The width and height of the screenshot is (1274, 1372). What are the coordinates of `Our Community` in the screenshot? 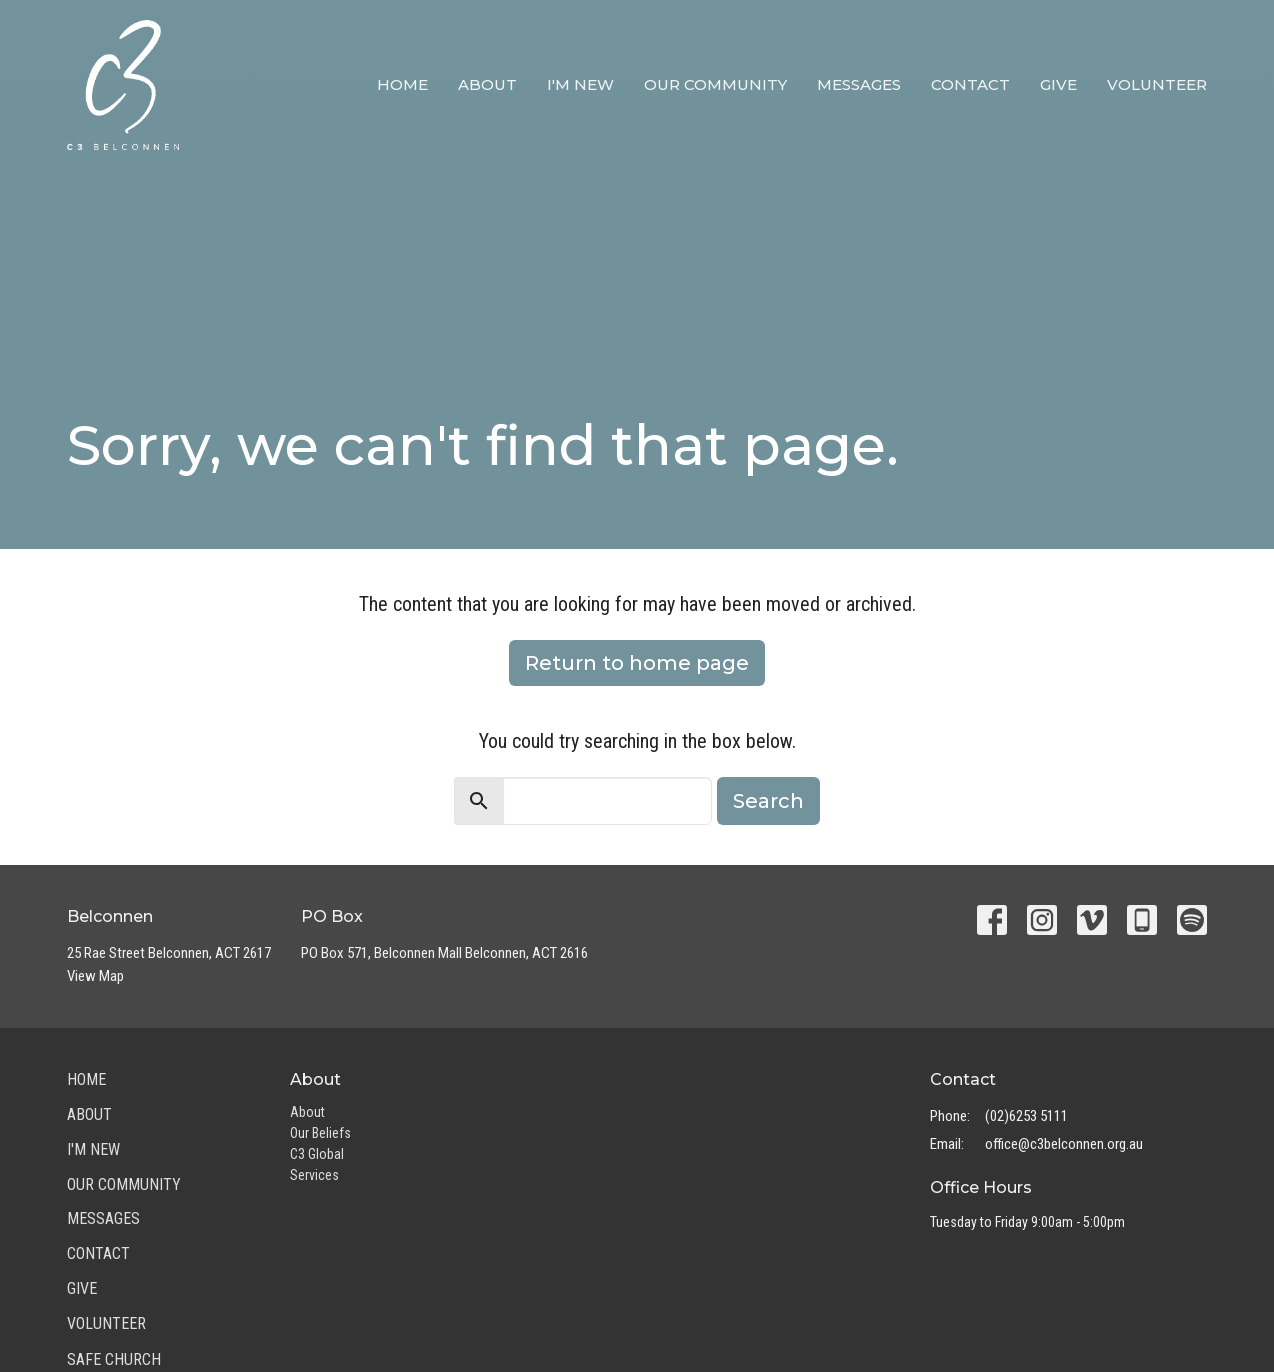 It's located at (715, 84).